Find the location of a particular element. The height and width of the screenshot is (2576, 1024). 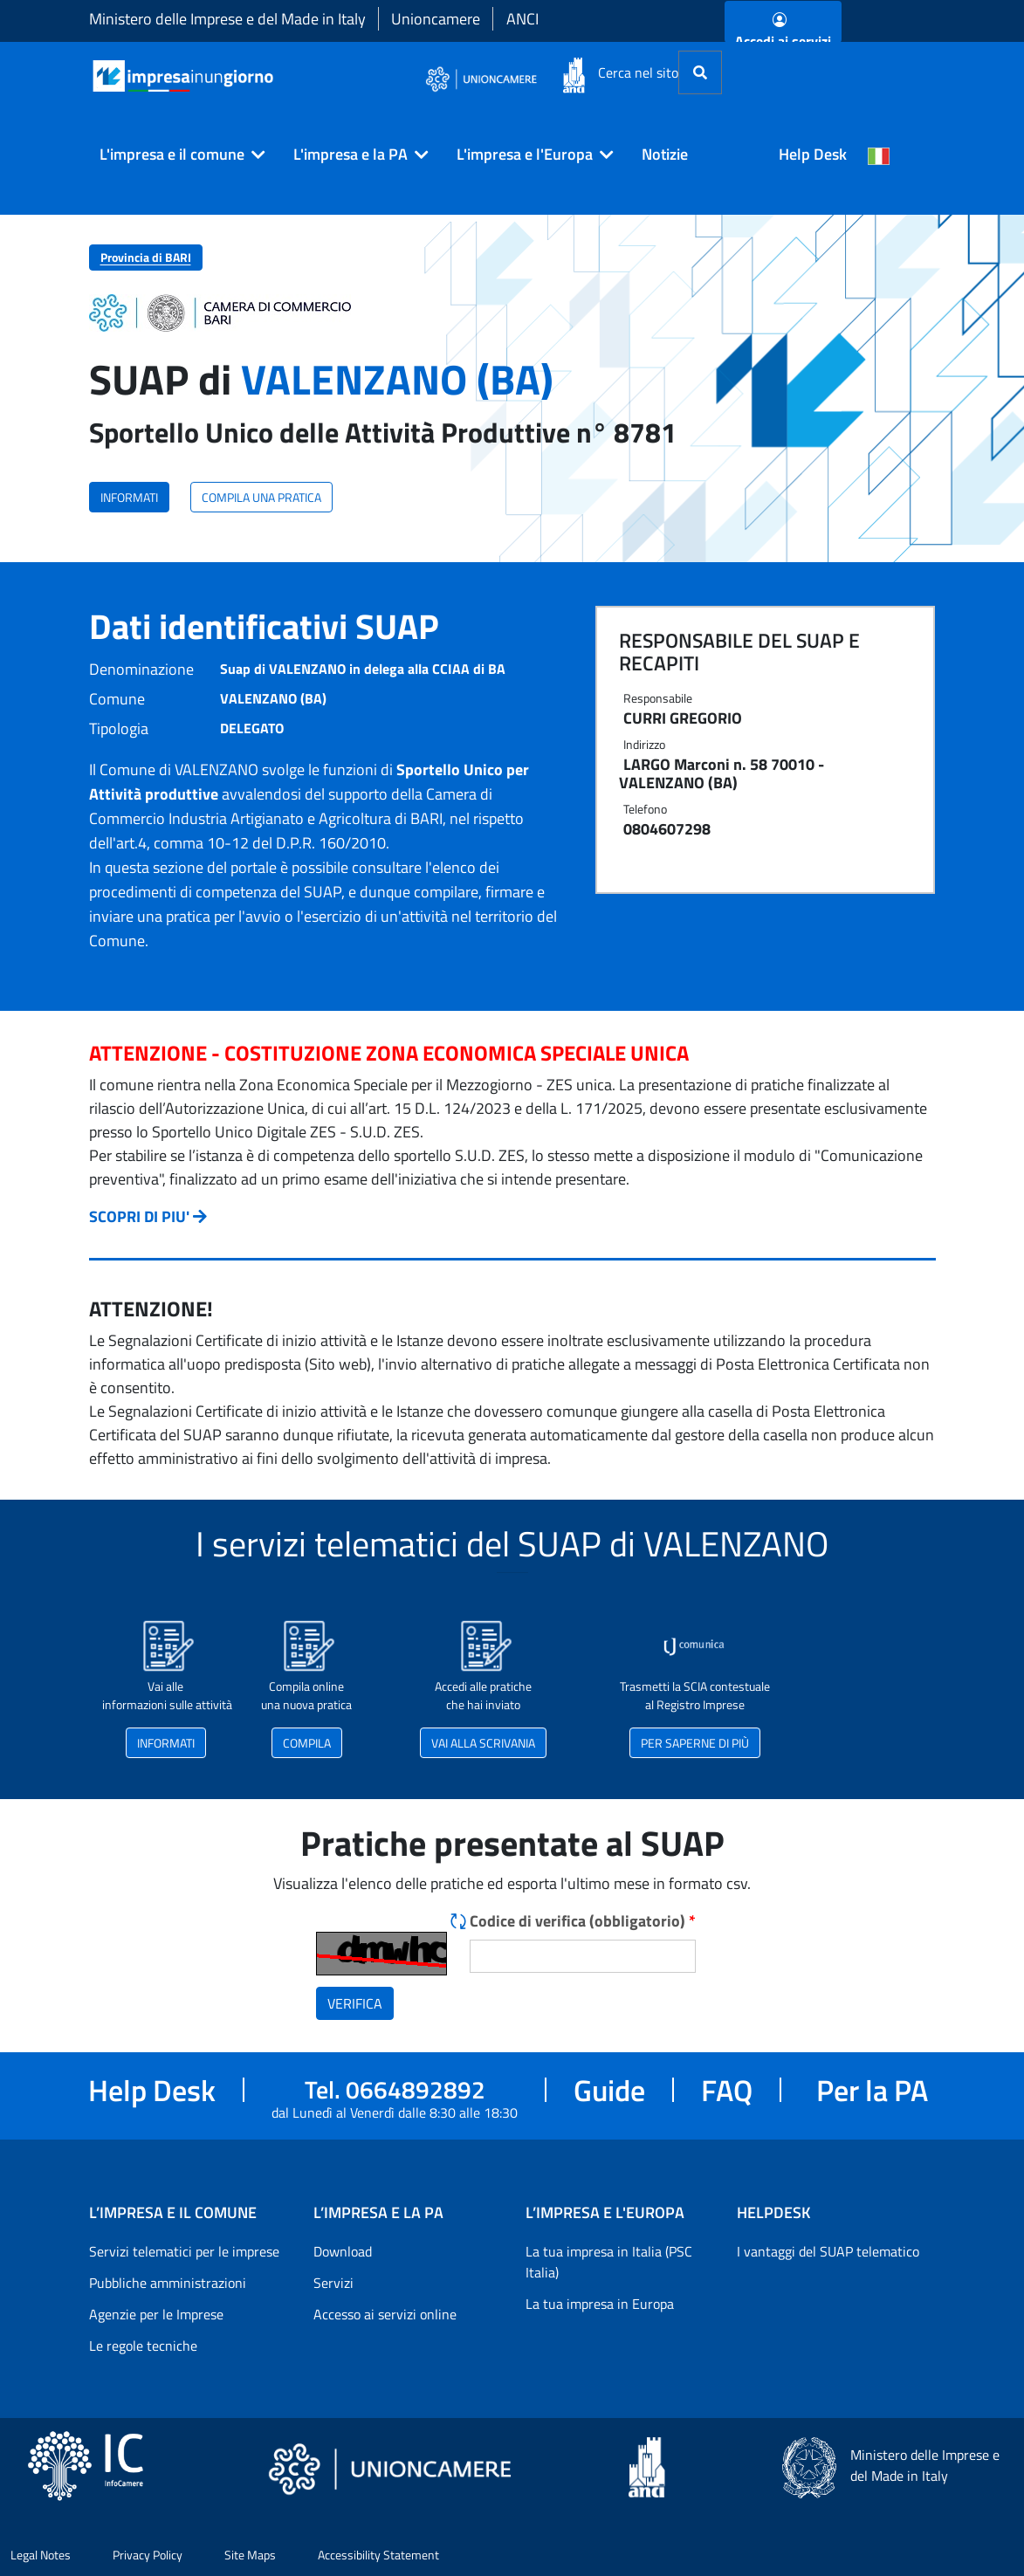

La tua impresa in Europa is located at coordinates (600, 2303).